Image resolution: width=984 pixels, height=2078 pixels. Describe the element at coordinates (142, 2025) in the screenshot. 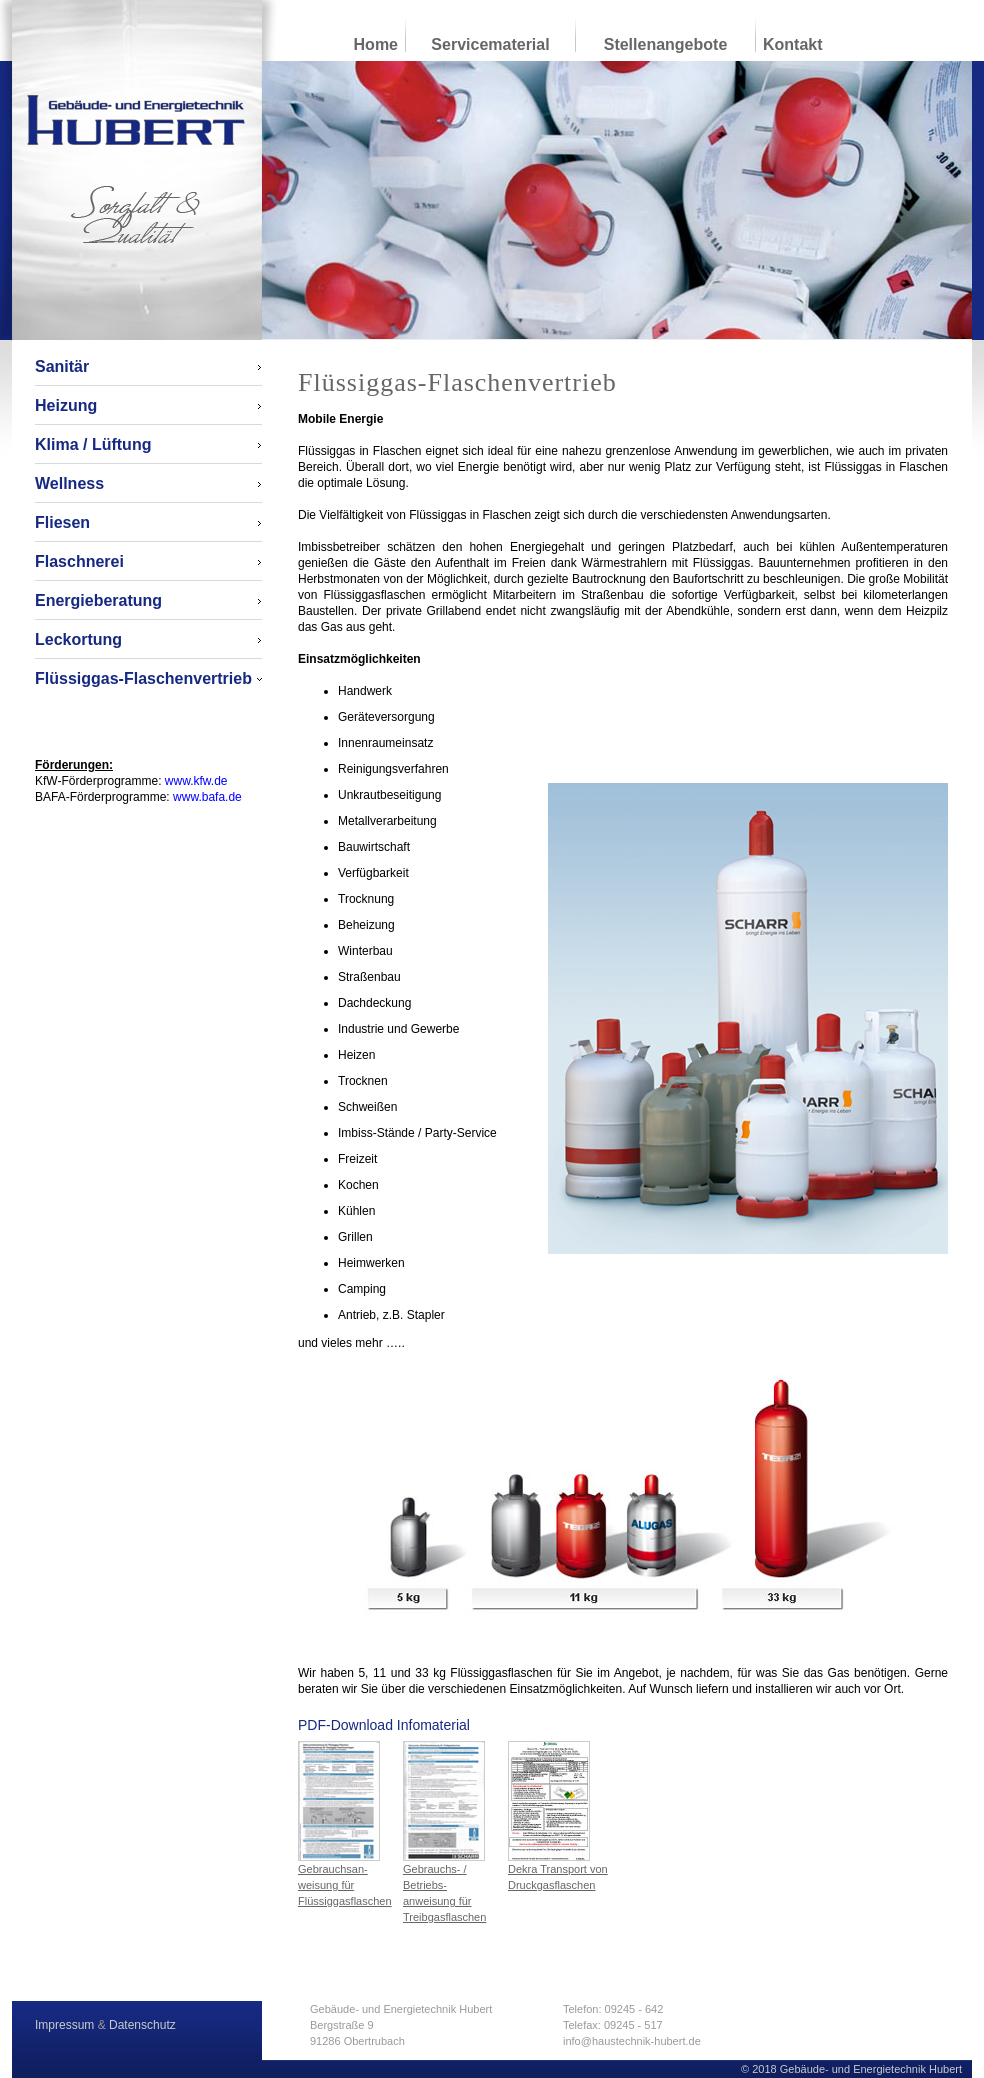

I see `Datenschutz` at that location.